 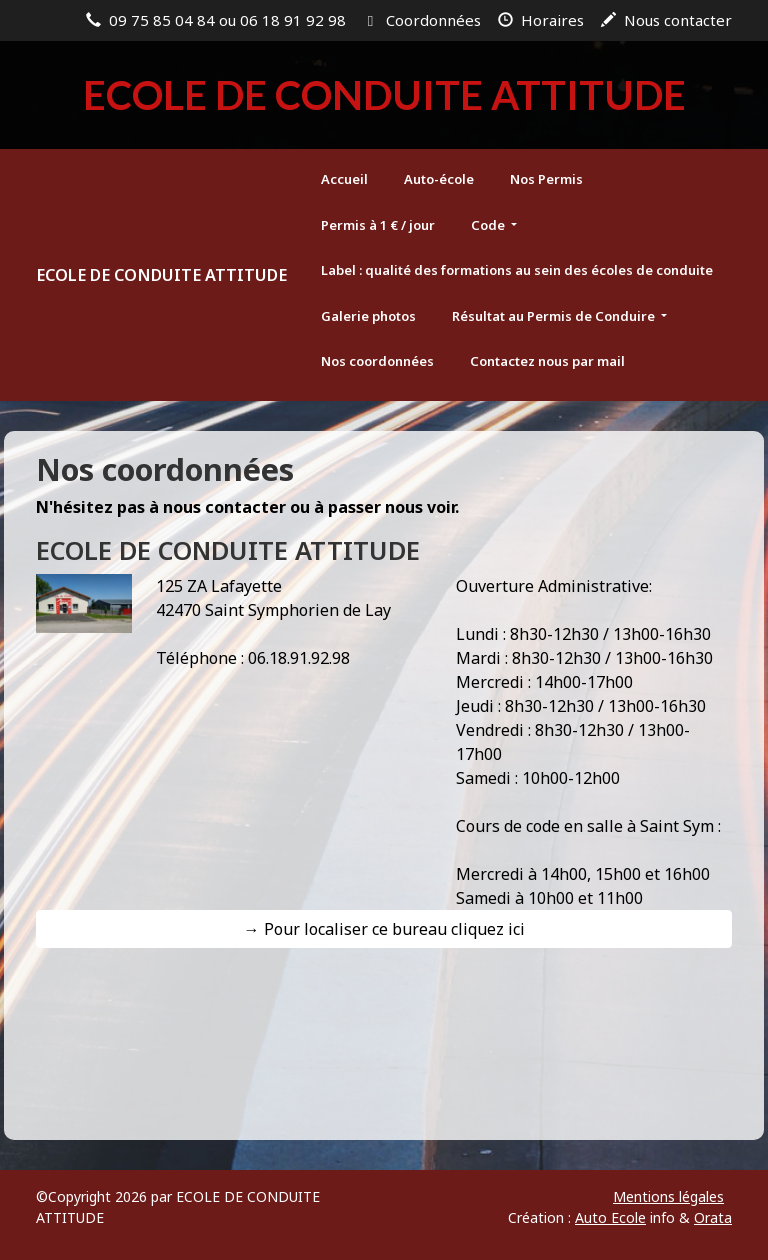 What do you see at coordinates (668, 1196) in the screenshot?
I see `Mentions légales` at bounding box center [668, 1196].